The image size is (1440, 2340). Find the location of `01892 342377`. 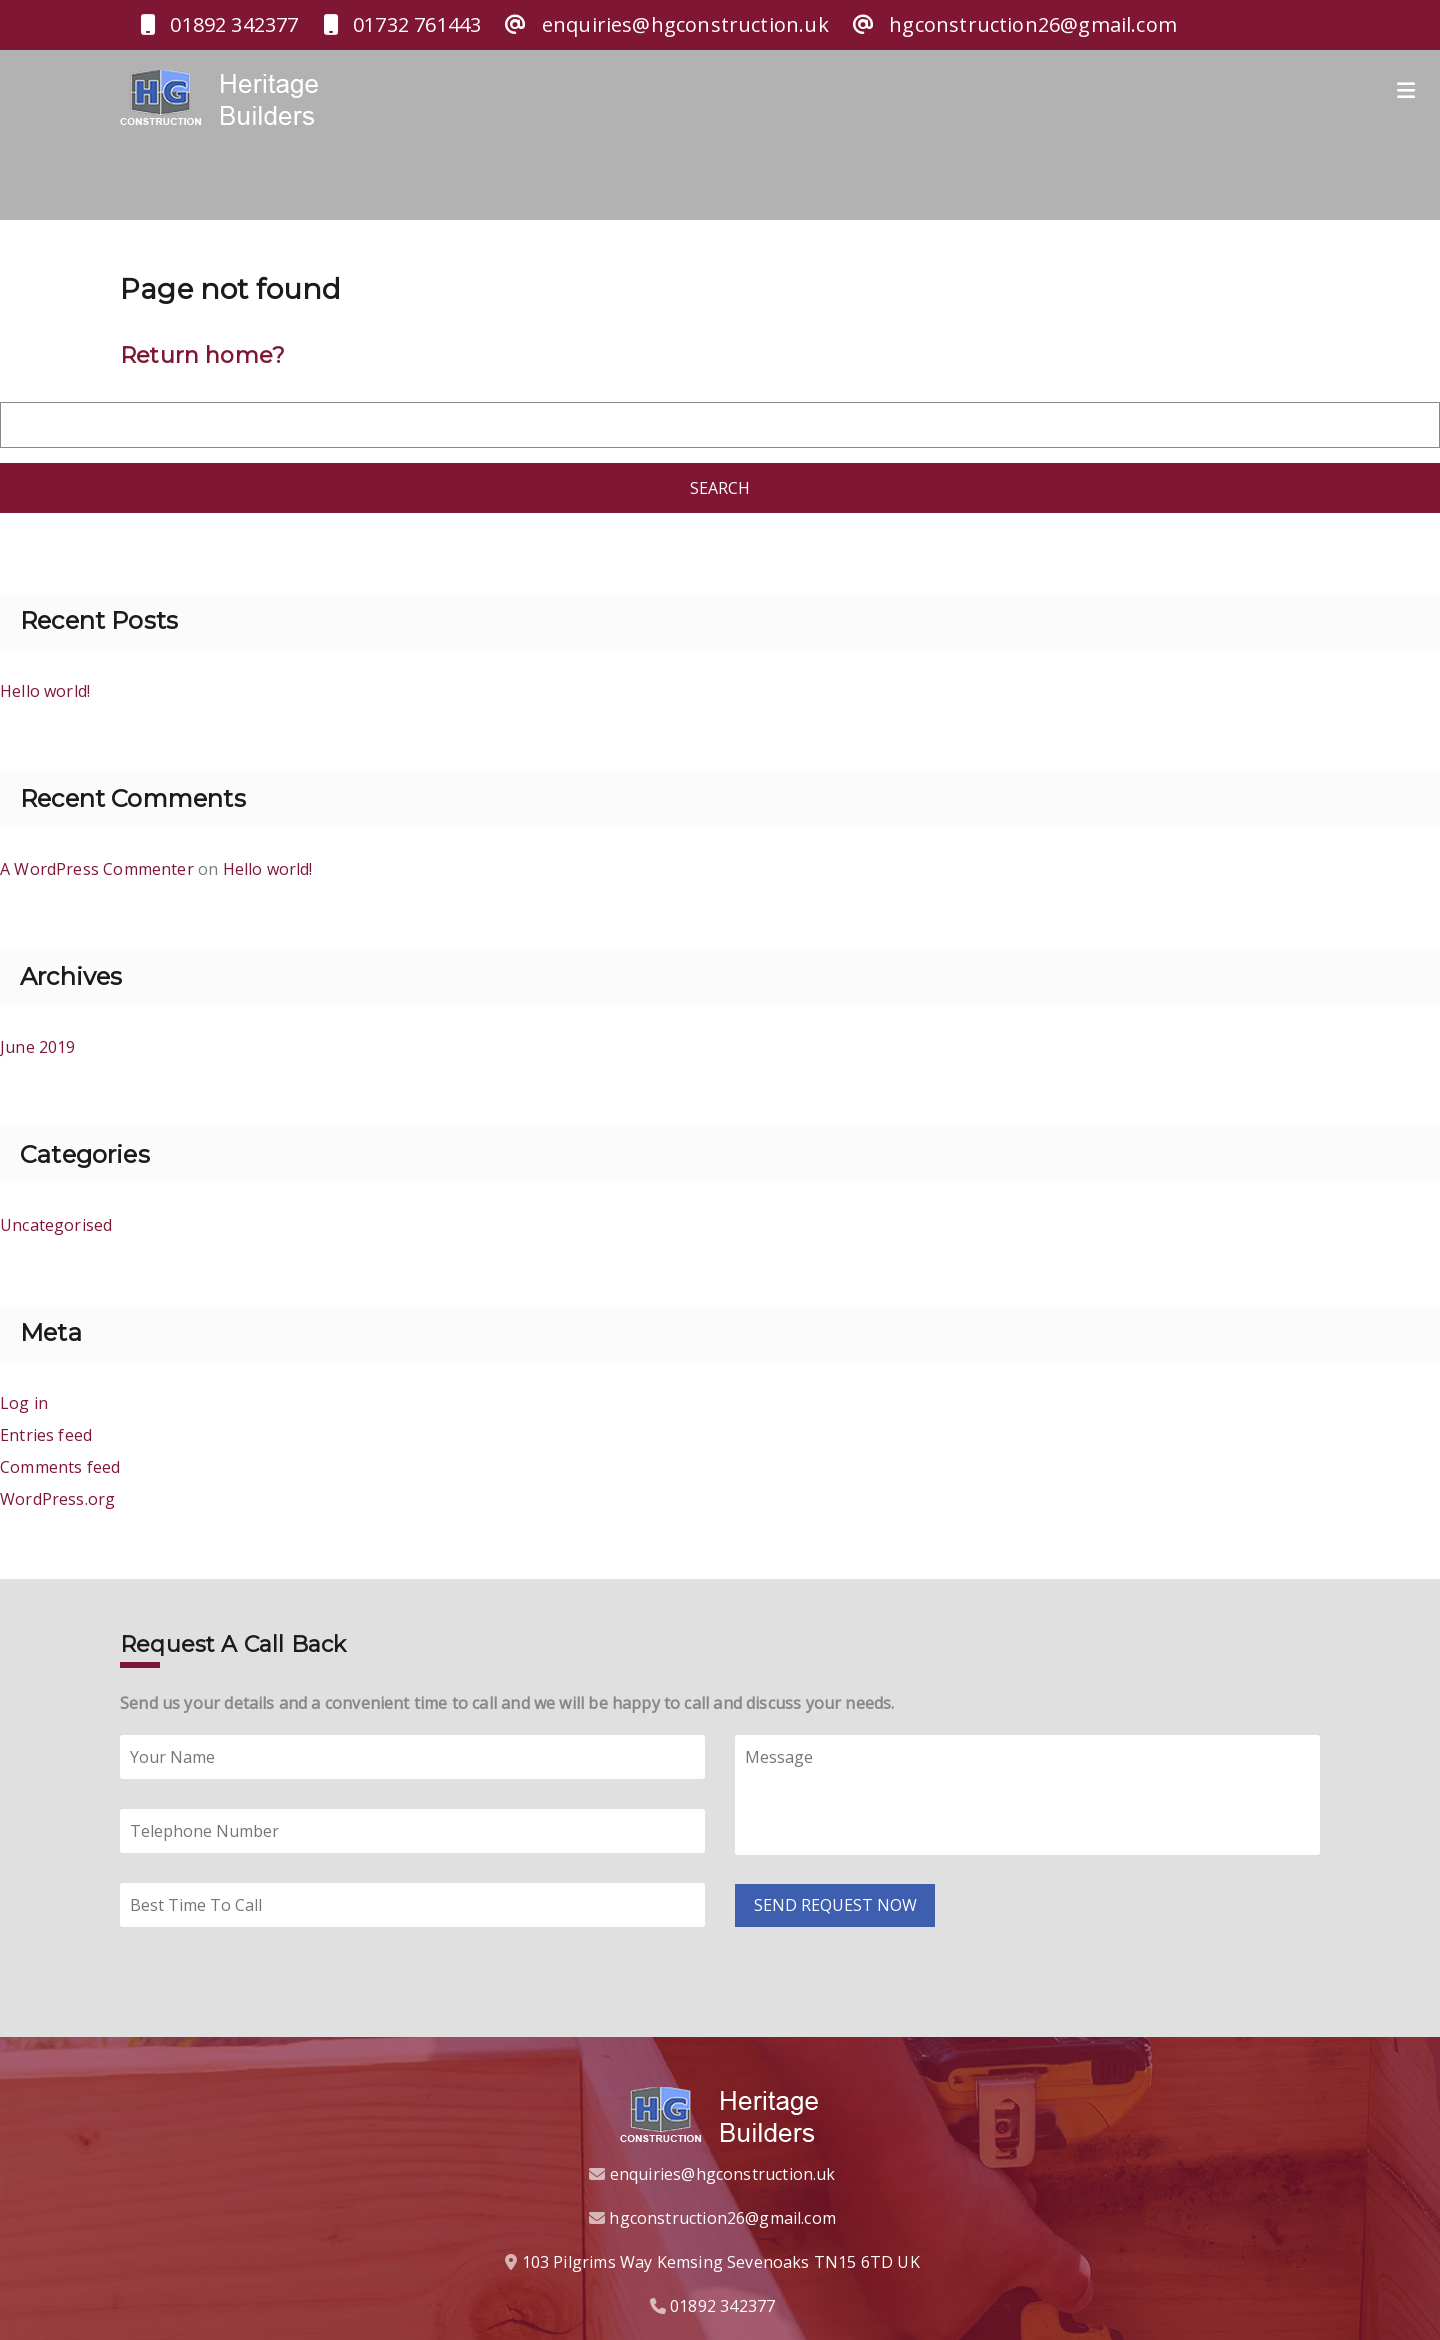

01892 342377 is located at coordinates (722, 2300).